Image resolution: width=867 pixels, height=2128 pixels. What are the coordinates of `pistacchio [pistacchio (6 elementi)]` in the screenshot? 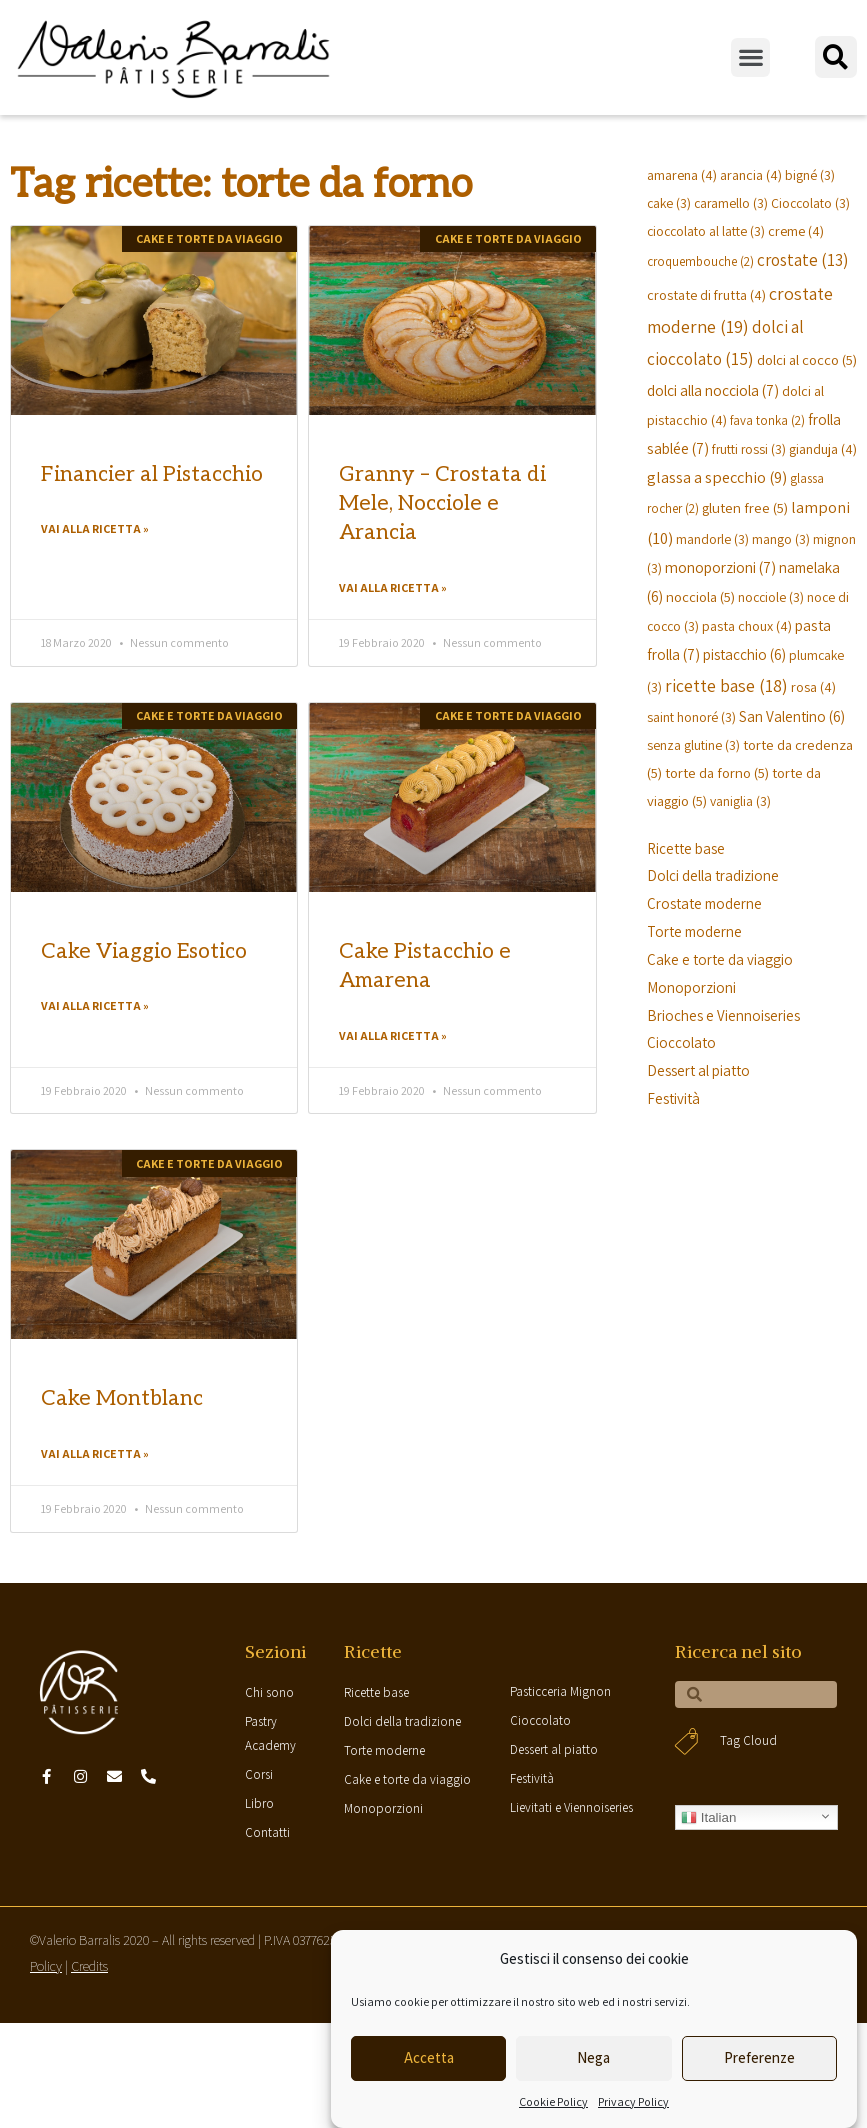 It's located at (744, 654).